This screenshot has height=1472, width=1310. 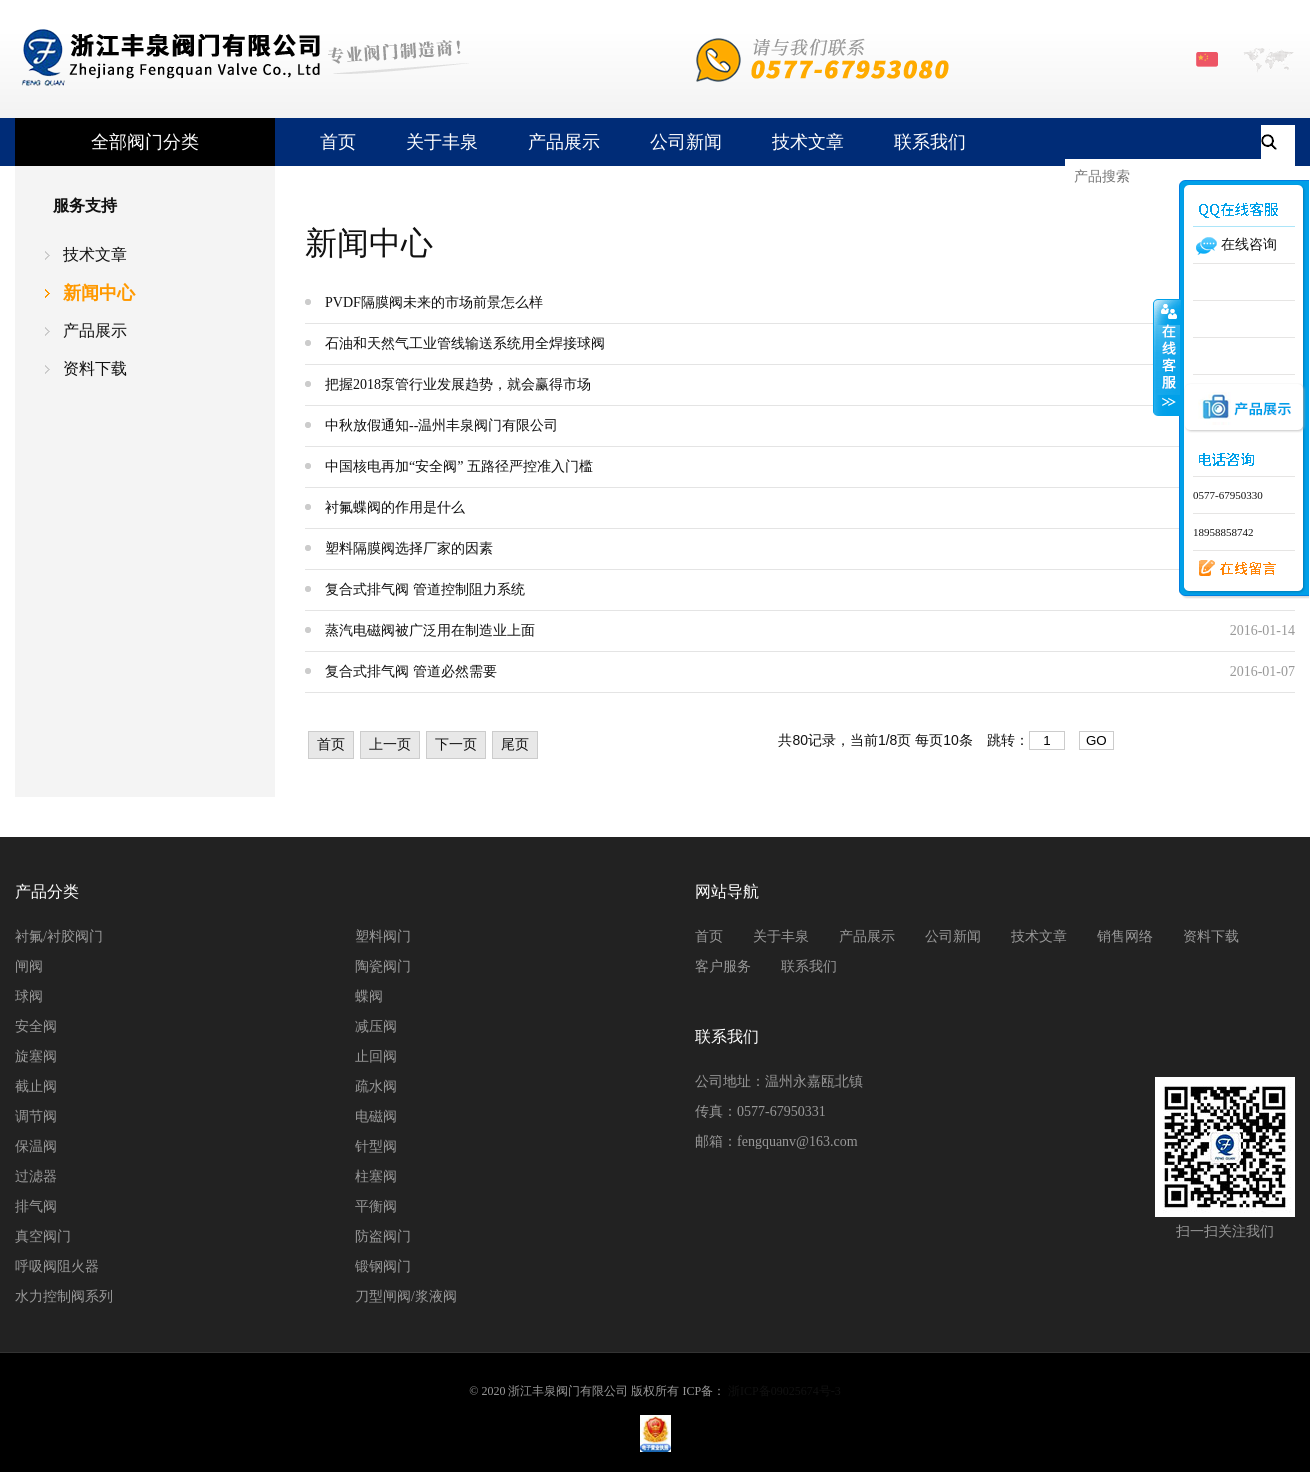 I want to click on 平衡阀, so click(x=376, y=1206).